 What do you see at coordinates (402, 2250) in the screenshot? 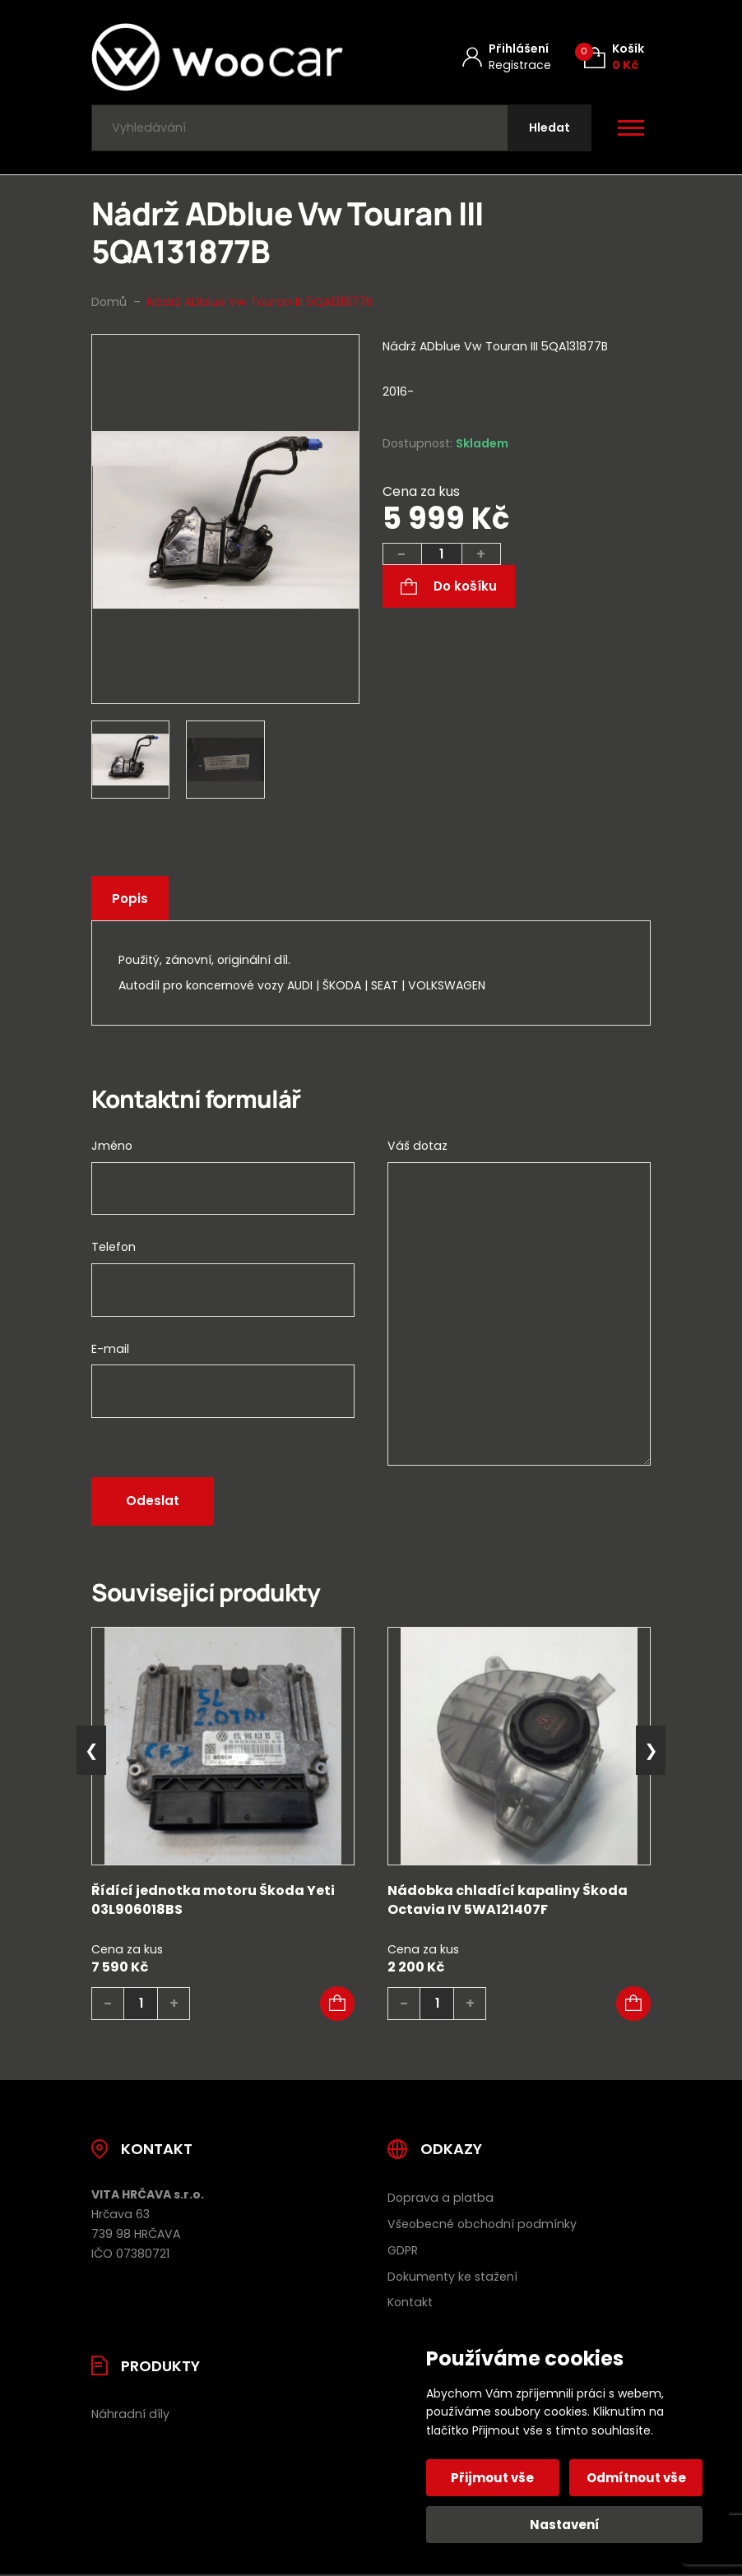
I see `GDPR` at bounding box center [402, 2250].